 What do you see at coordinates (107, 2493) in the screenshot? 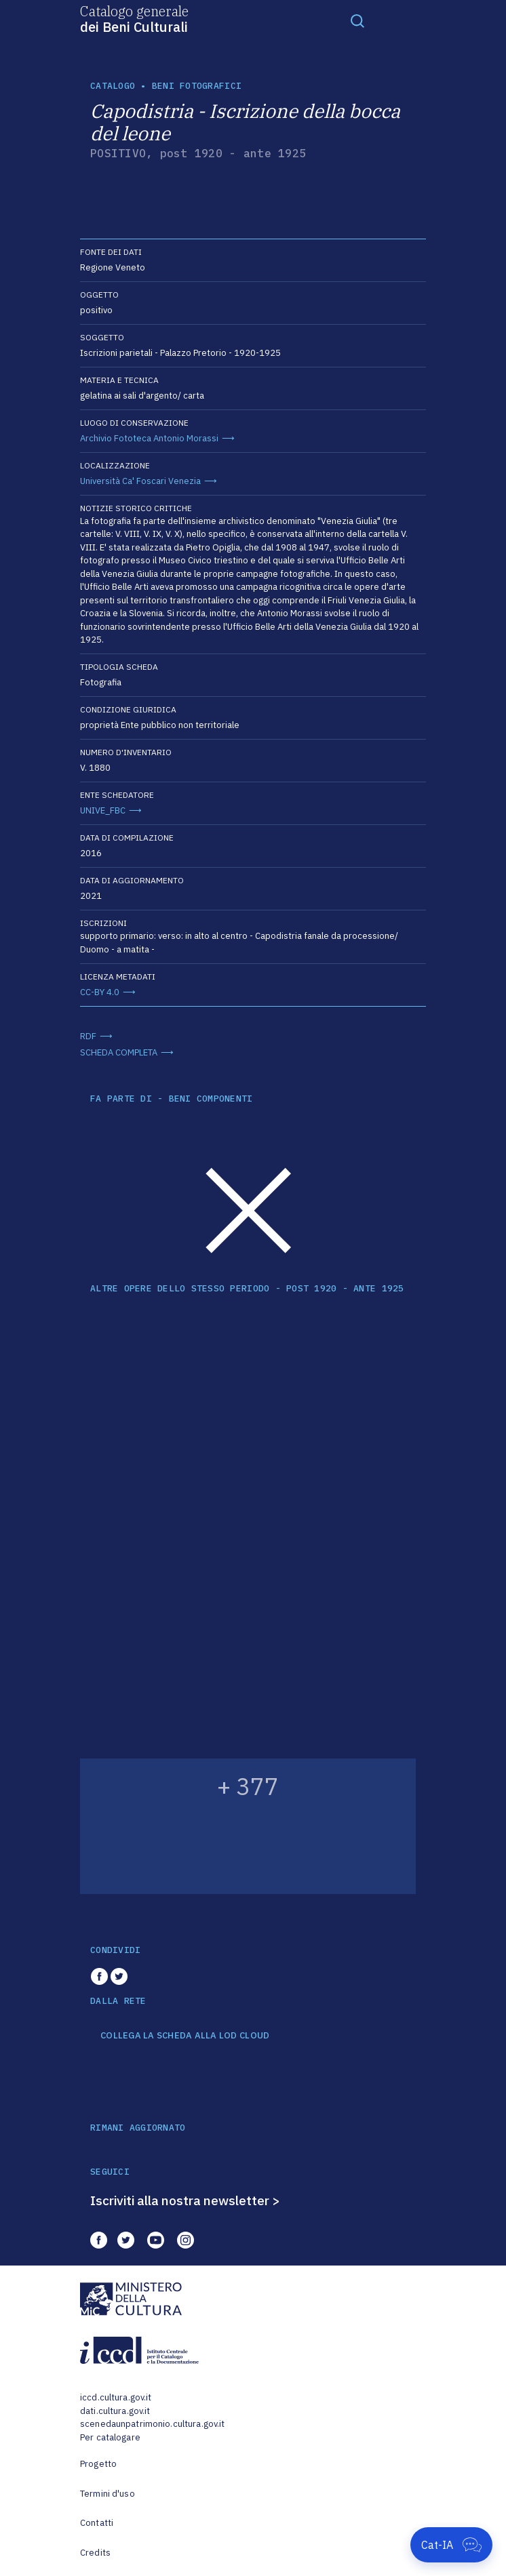
I see `Termini d'uso` at bounding box center [107, 2493].